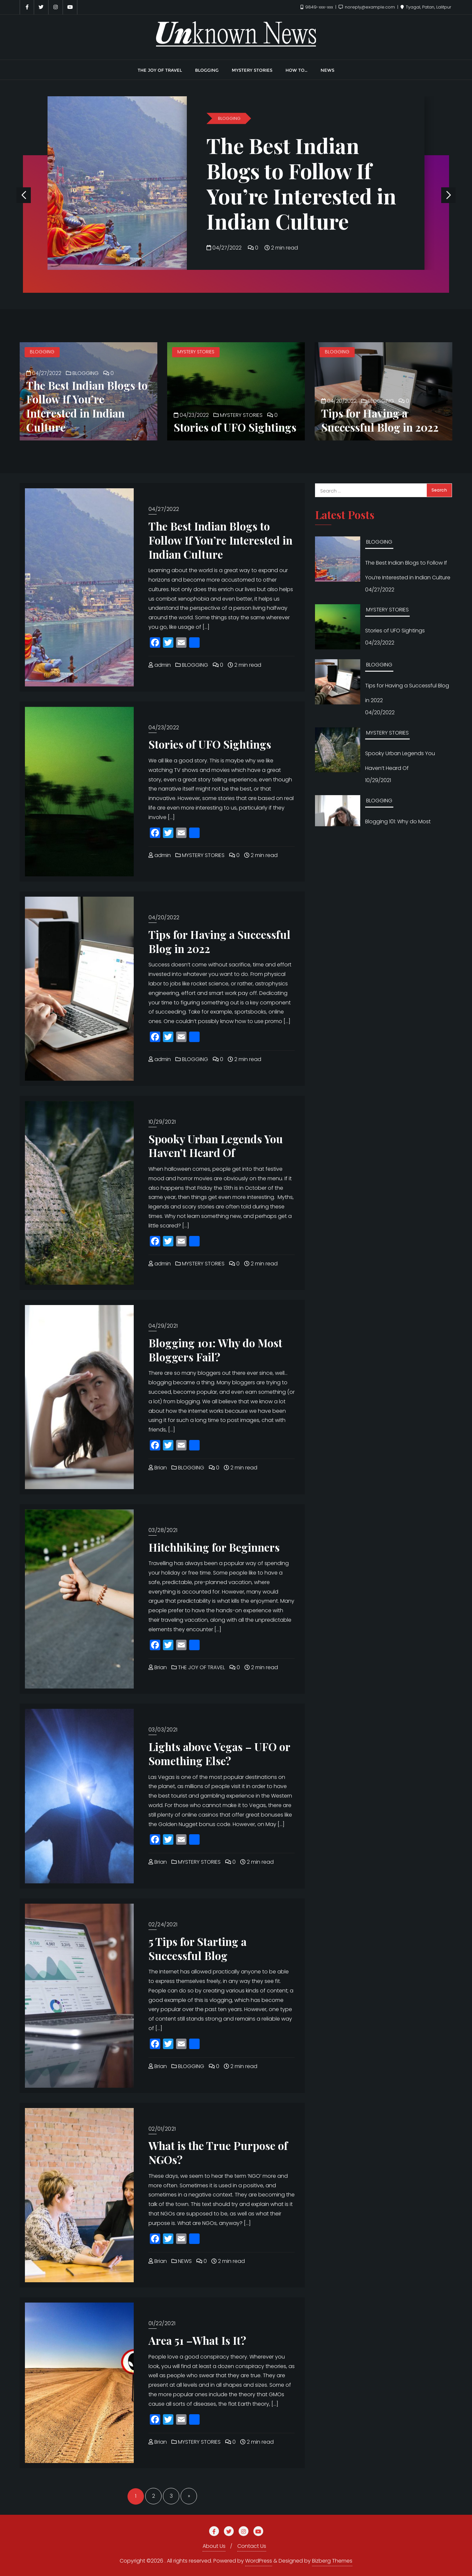 The image size is (472, 2576). Describe the element at coordinates (219, 1753) in the screenshot. I see `Lights above Vegas – UFO or Something Else?` at that location.